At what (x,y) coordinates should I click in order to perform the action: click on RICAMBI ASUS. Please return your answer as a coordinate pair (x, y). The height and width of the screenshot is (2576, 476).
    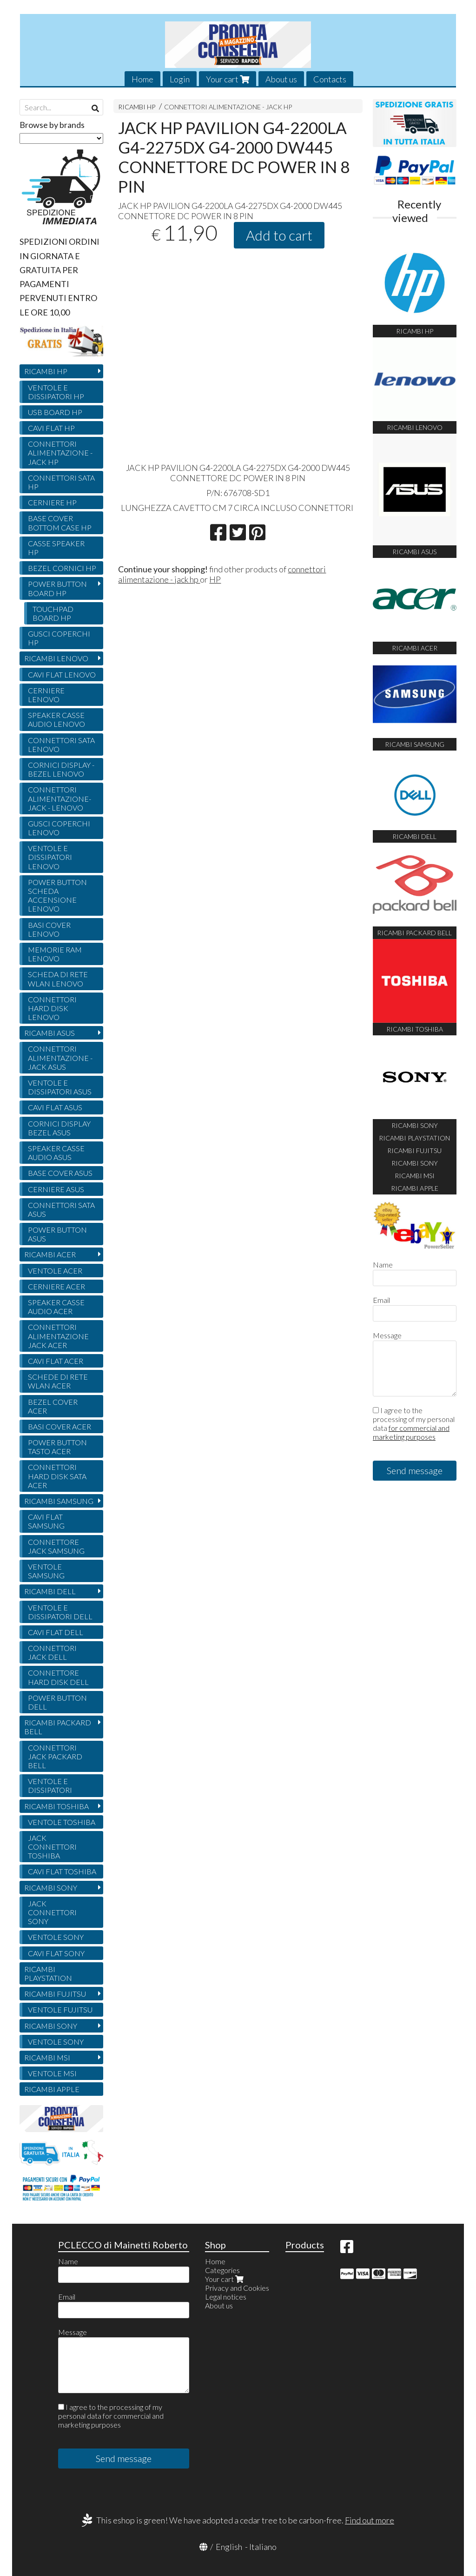
    Looking at the image, I should click on (49, 1032).